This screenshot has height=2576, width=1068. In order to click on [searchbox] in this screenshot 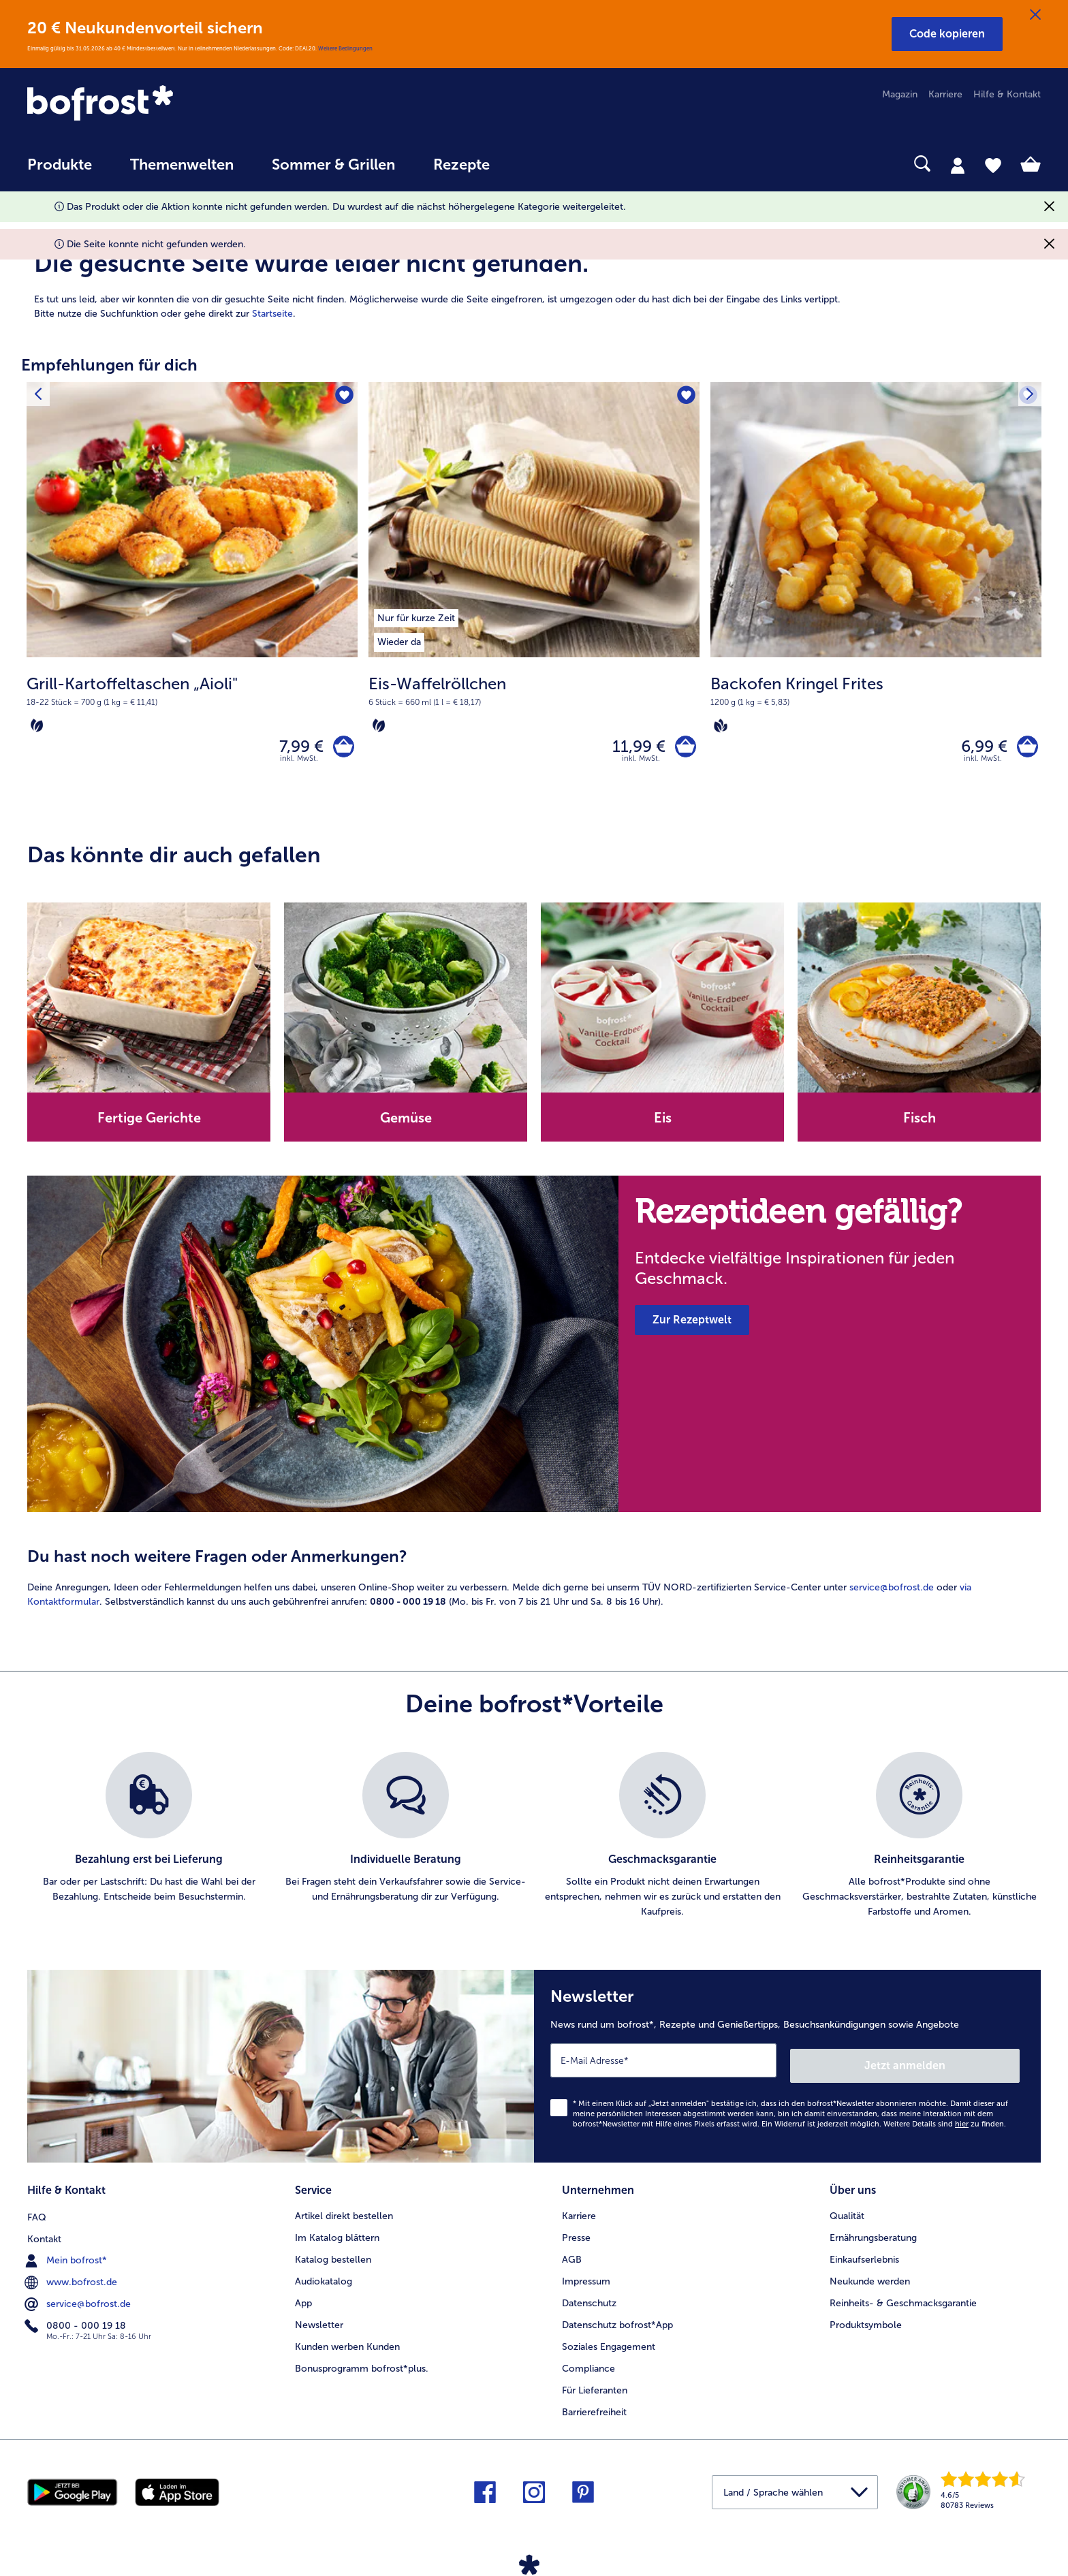, I will do `click(537, 163)`.